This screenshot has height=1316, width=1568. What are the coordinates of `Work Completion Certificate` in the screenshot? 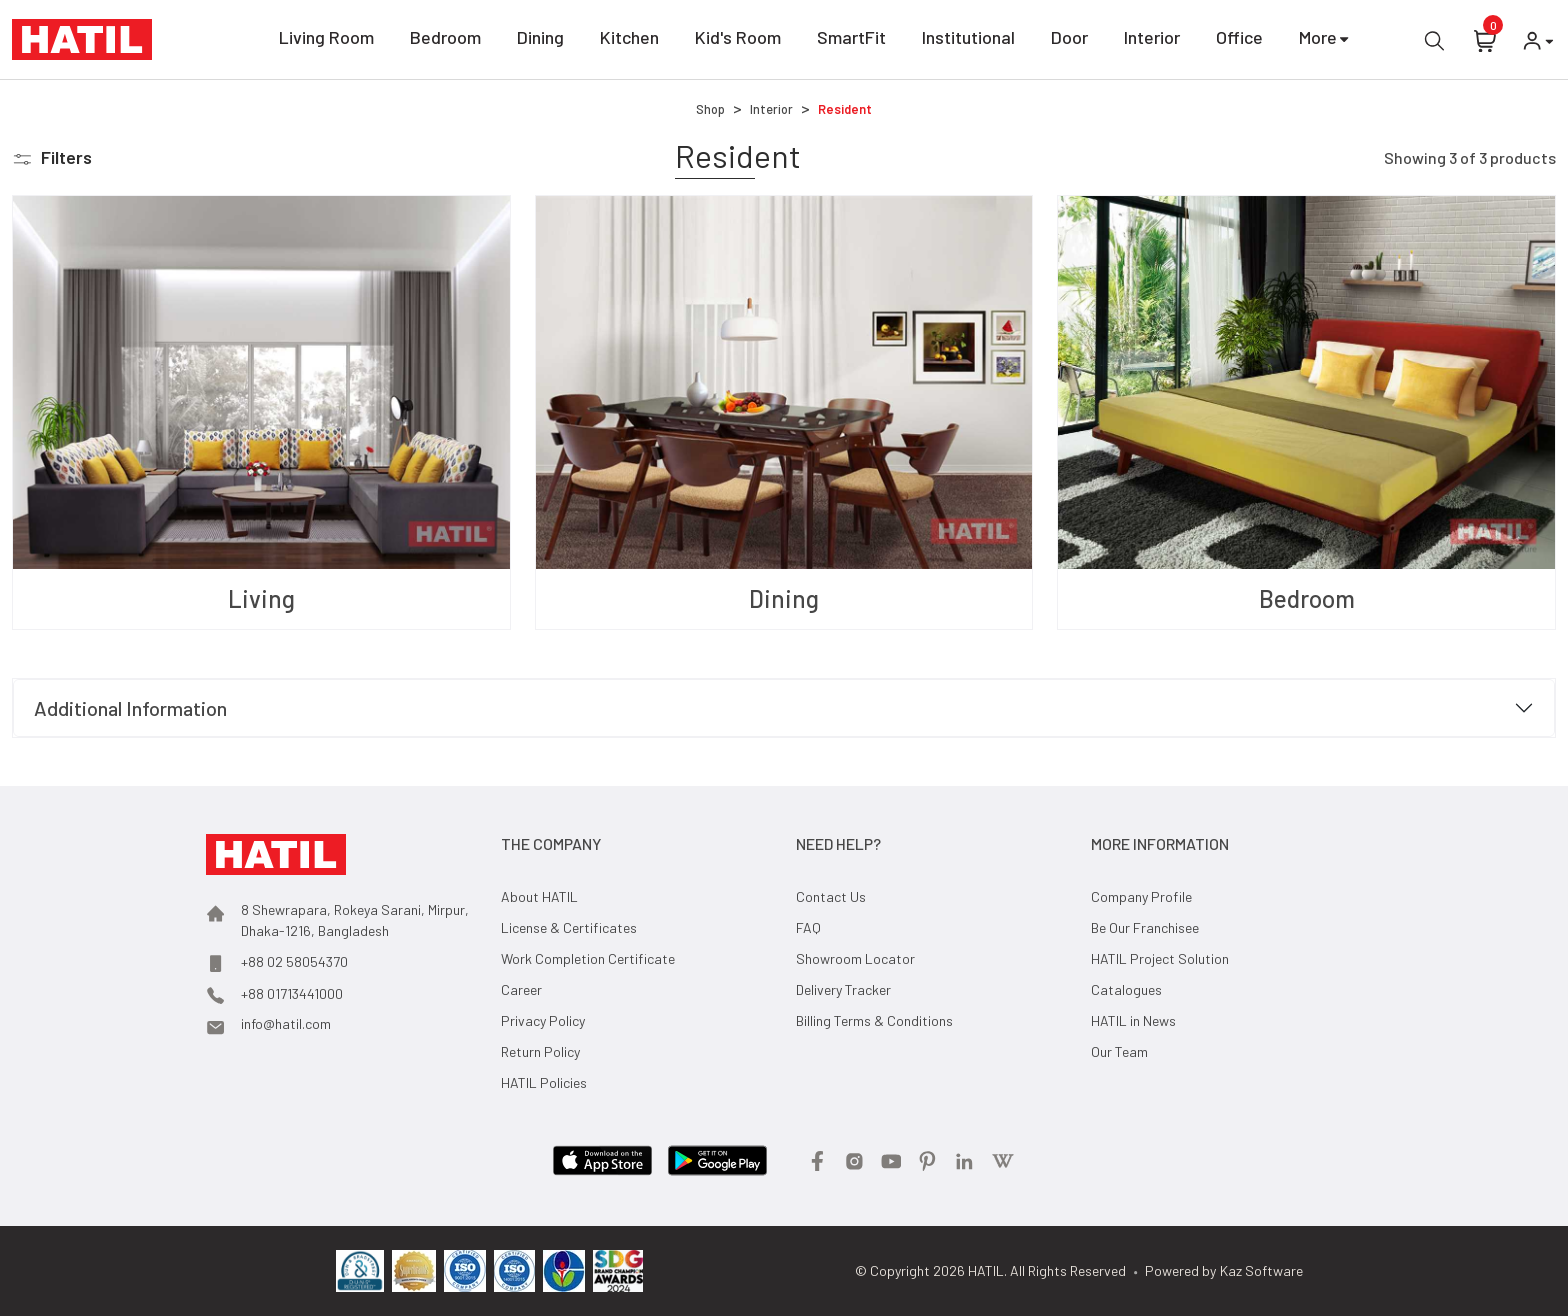 It's located at (588, 958).